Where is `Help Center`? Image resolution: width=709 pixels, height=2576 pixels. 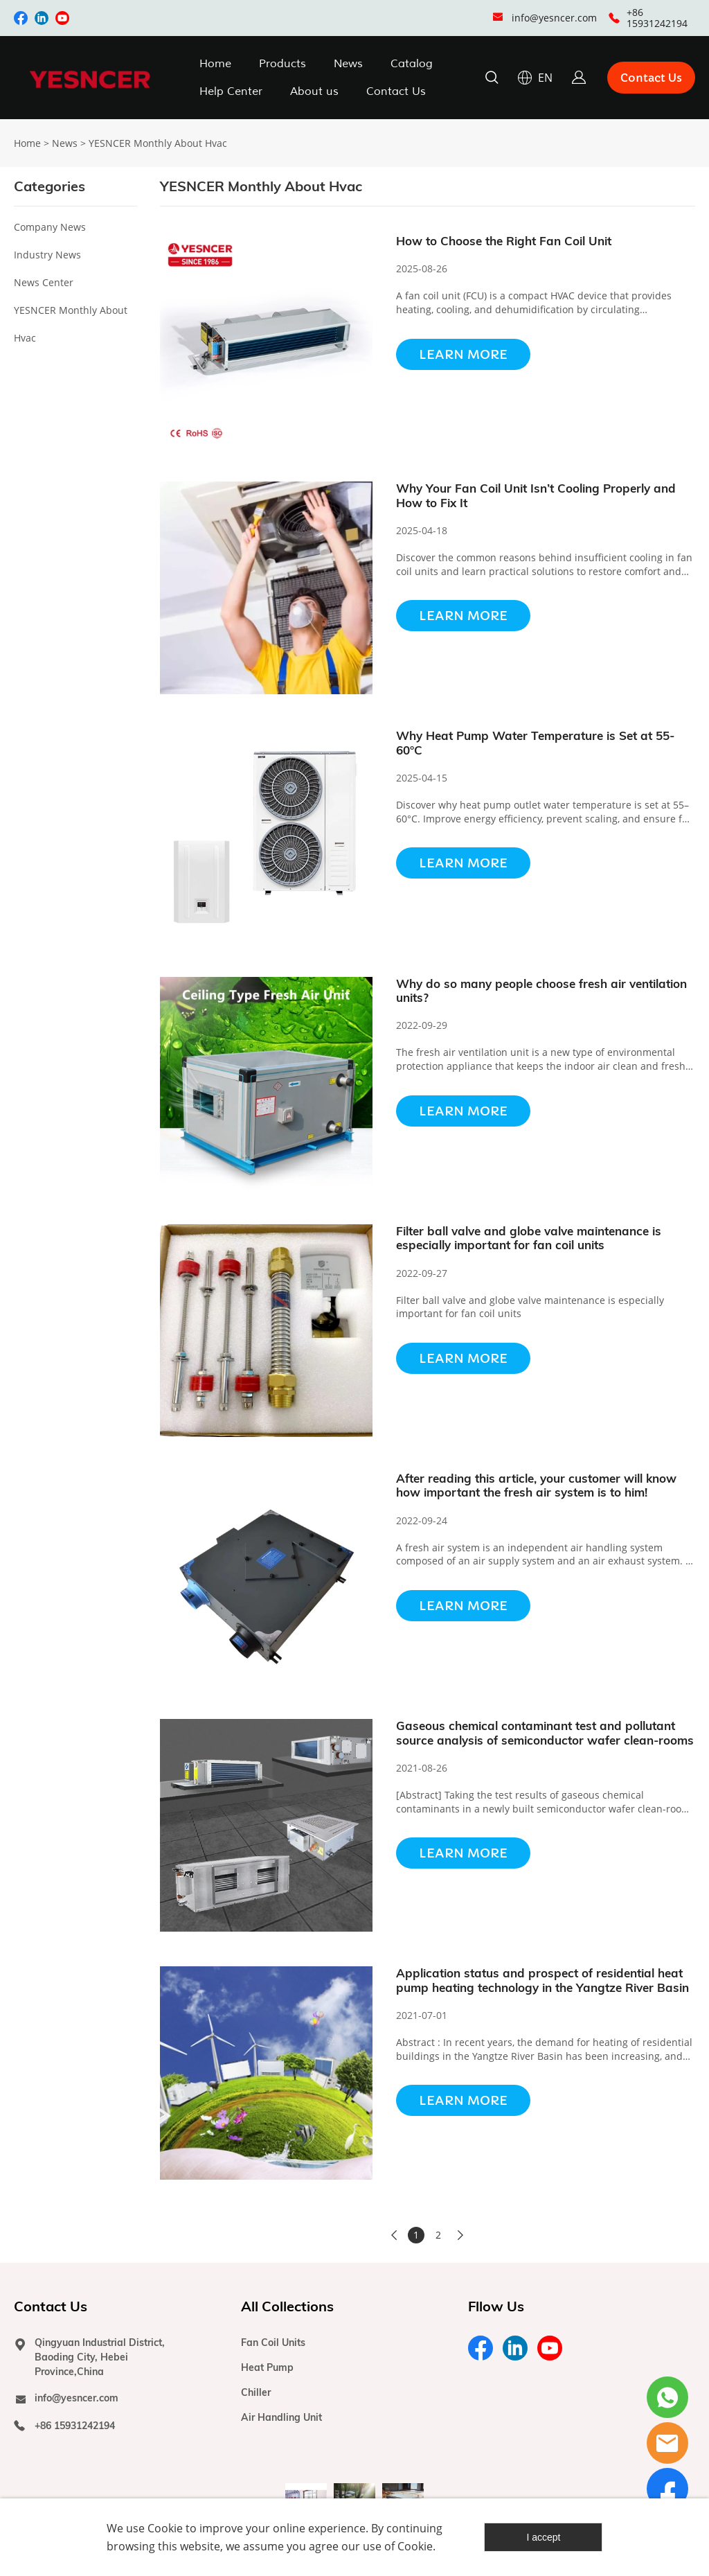
Help Center is located at coordinates (230, 91).